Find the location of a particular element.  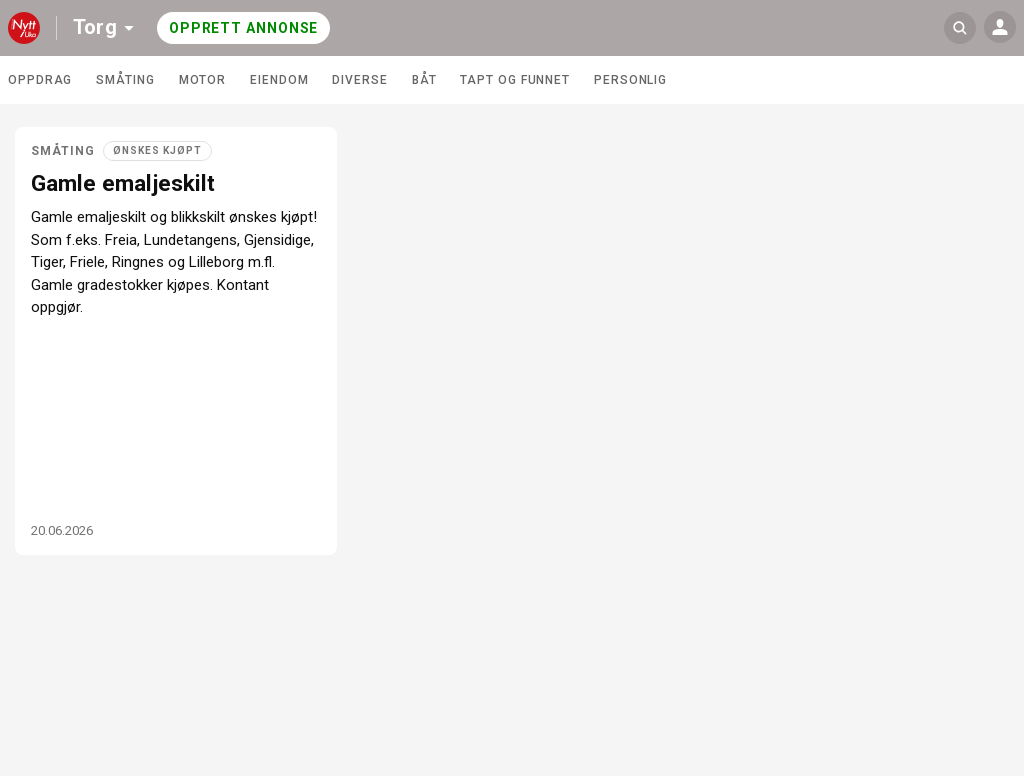

Opprett annonse is located at coordinates (244, 28).